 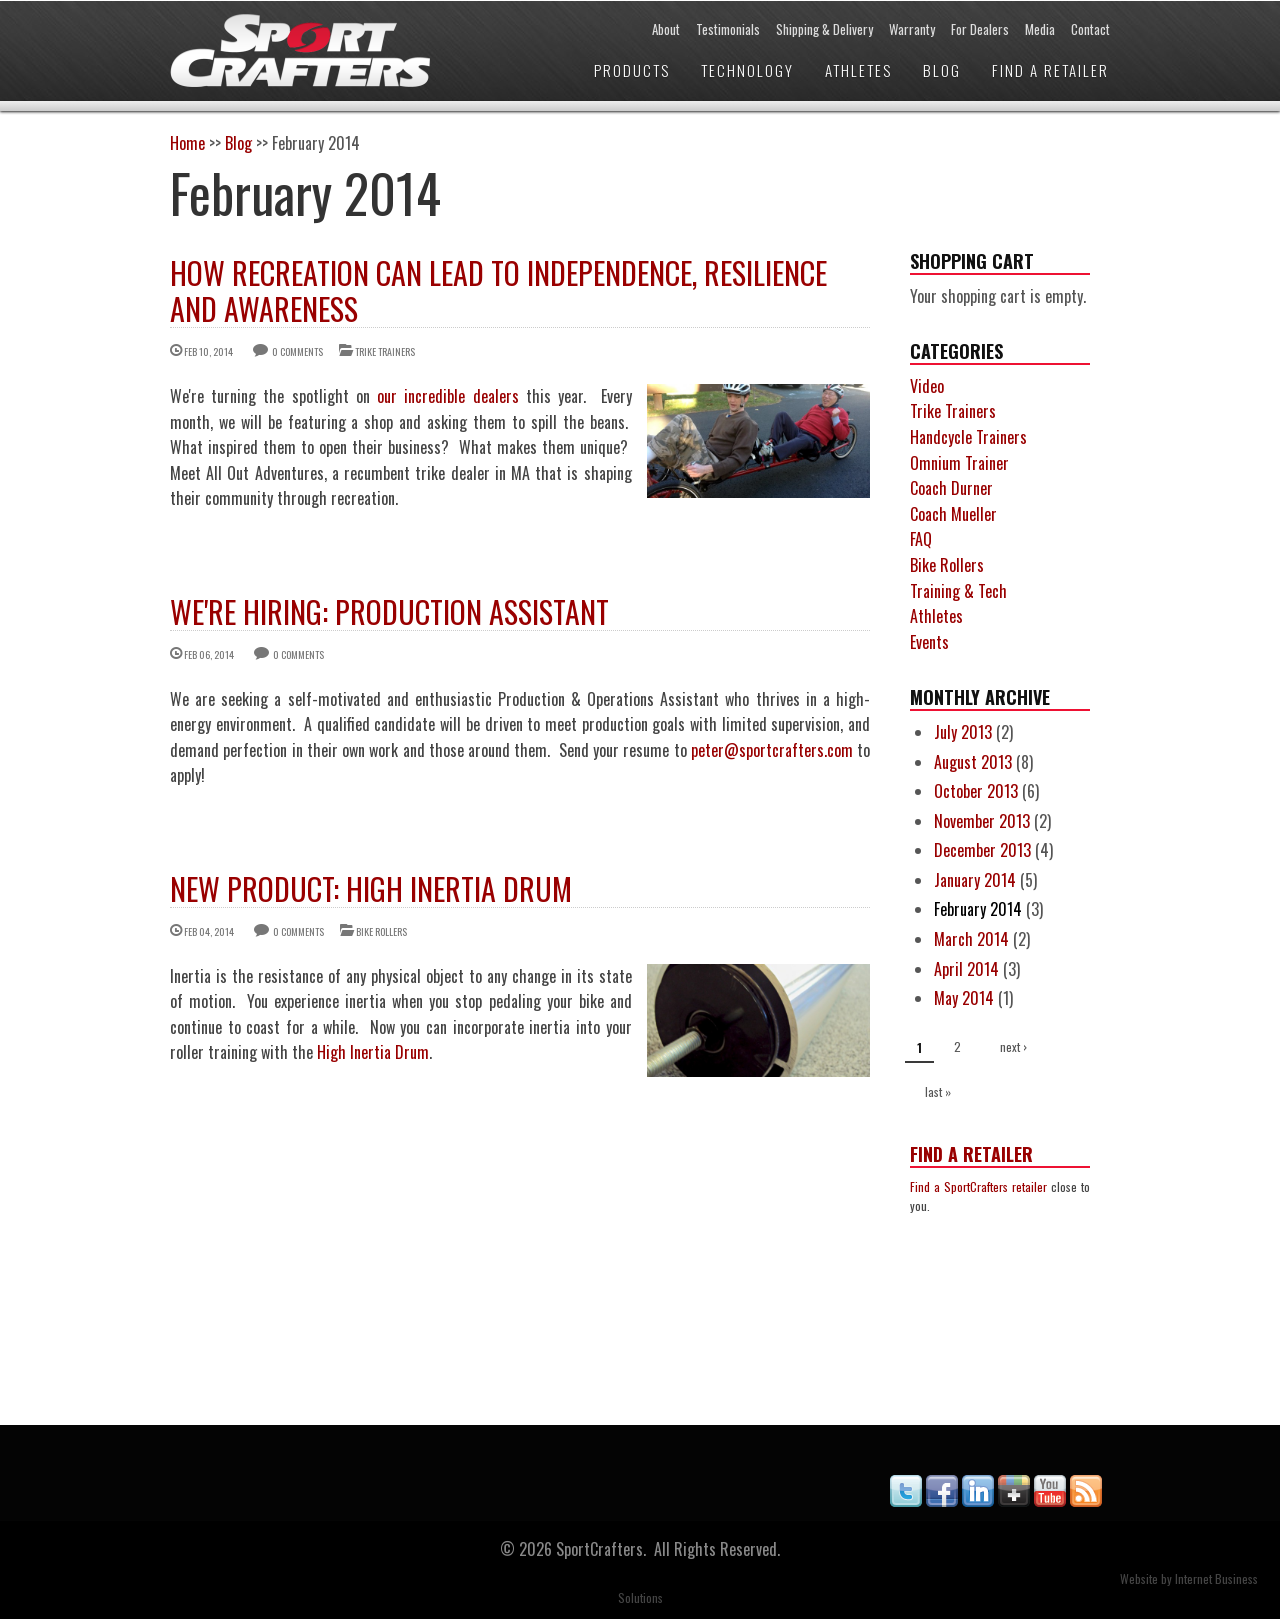 I want to click on our incredible dealers, so click(x=448, y=396).